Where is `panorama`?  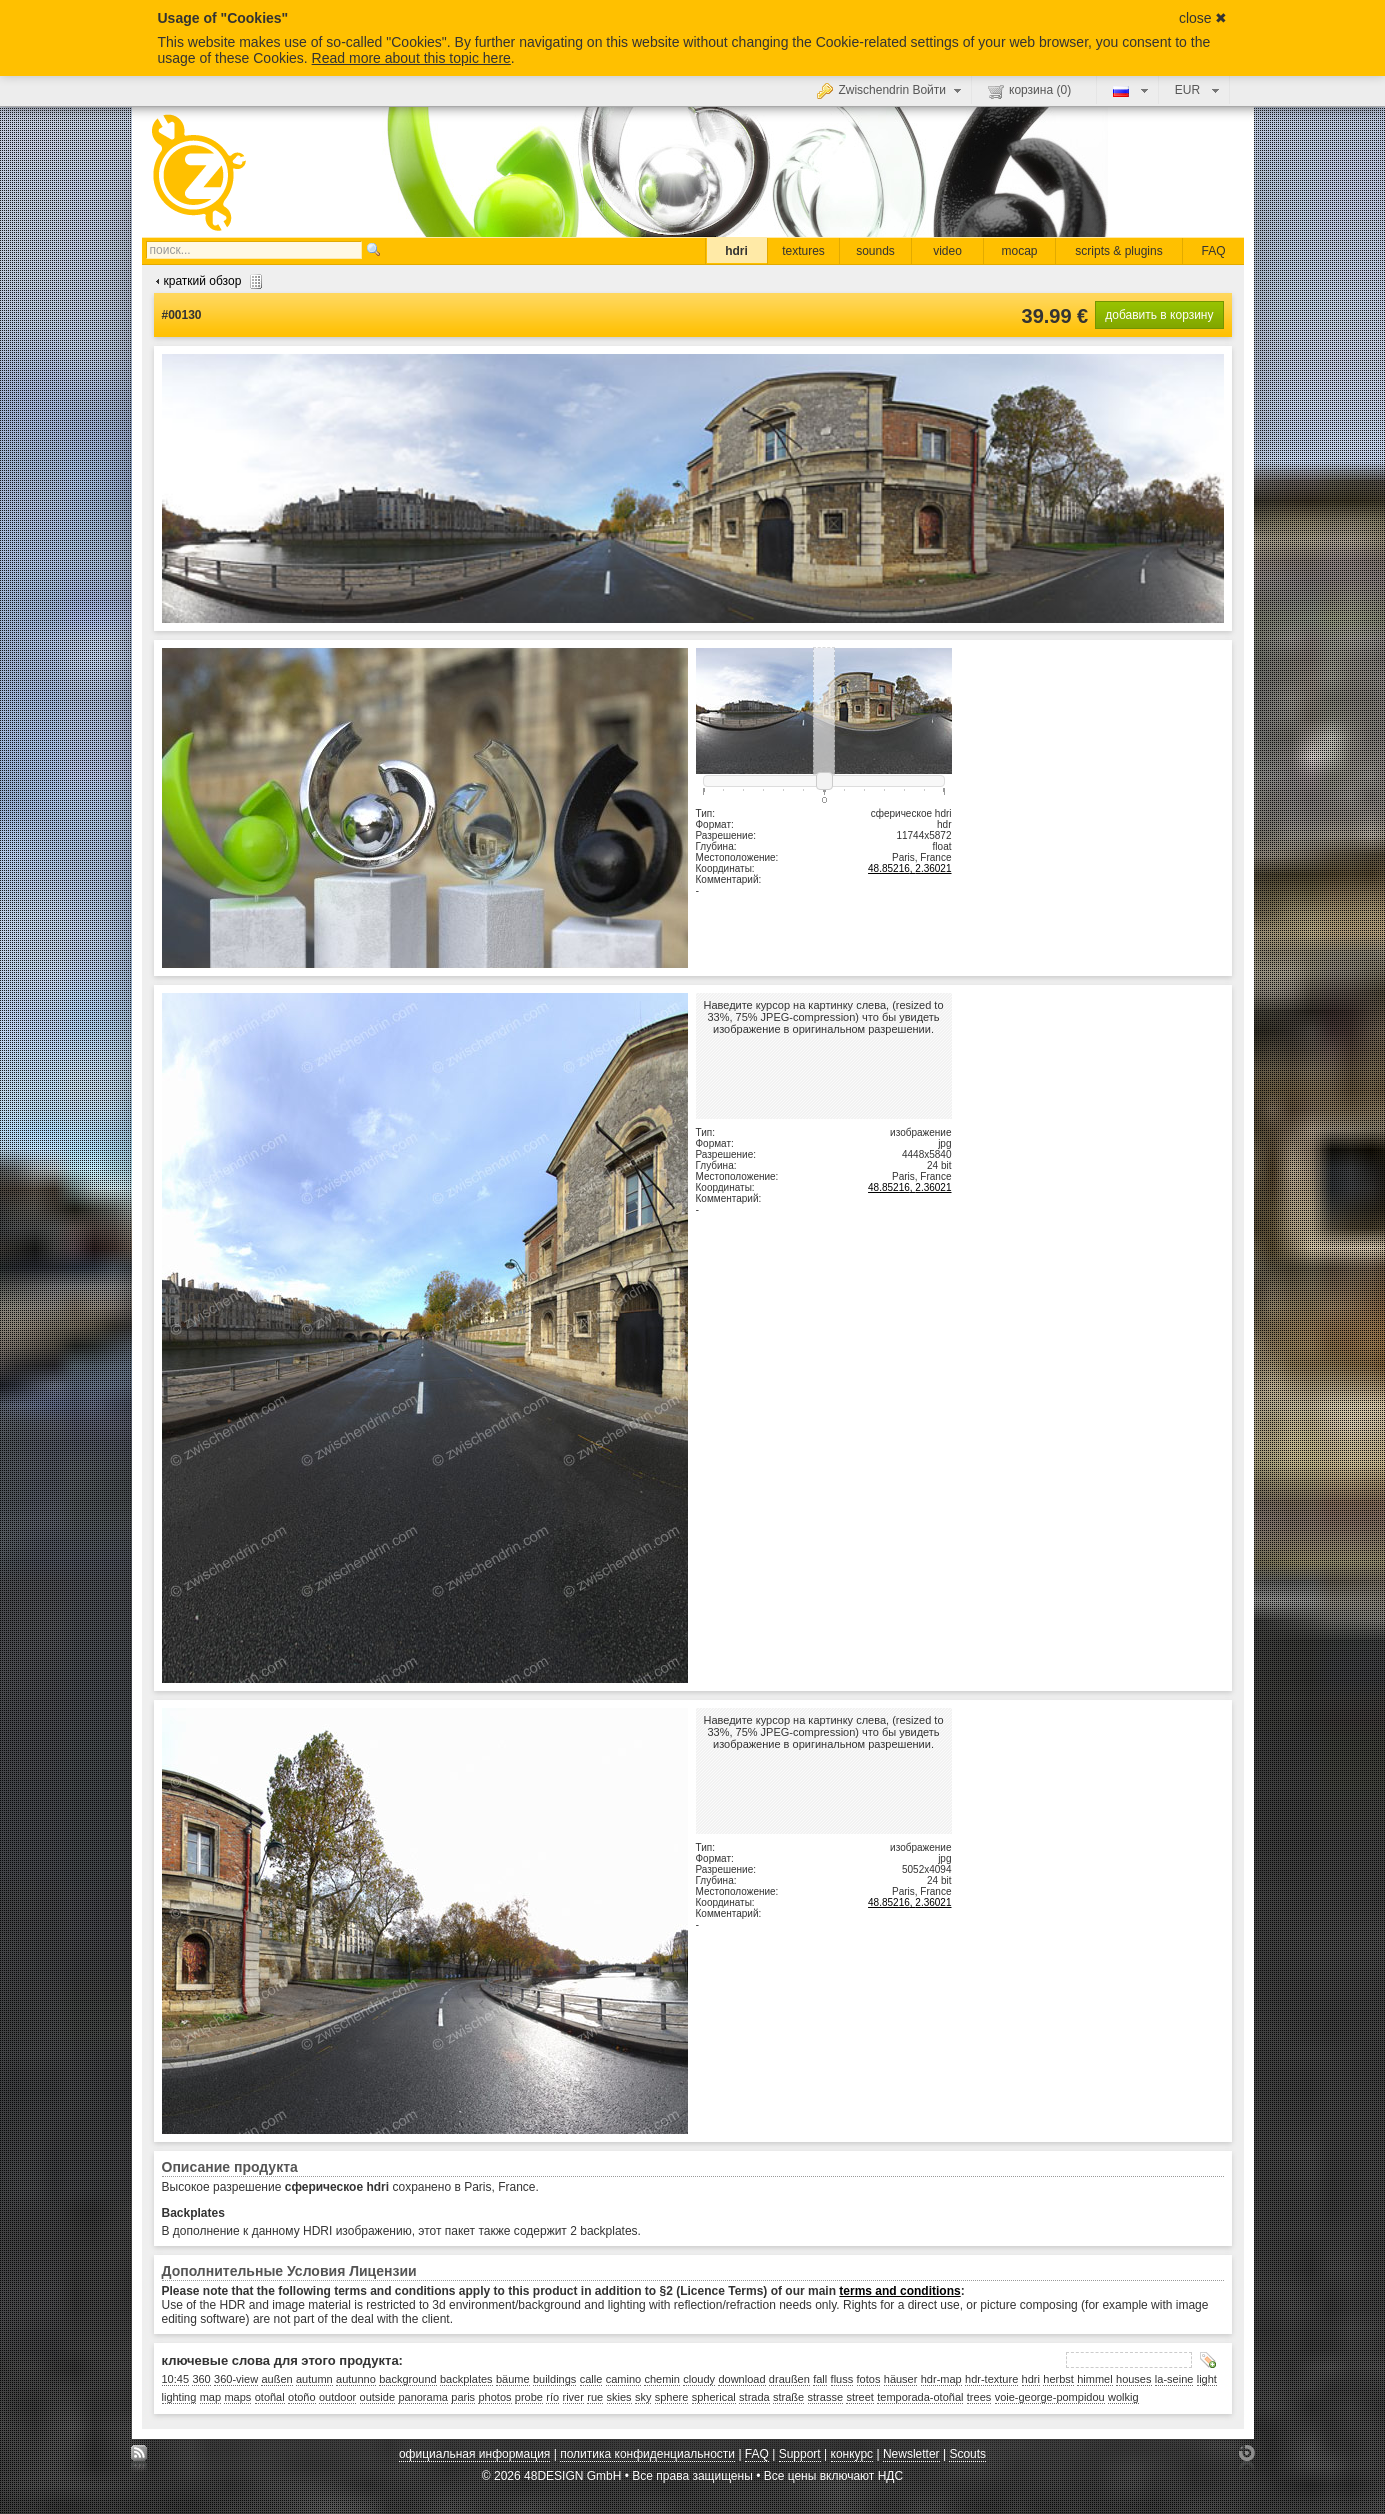
panorama is located at coordinates (423, 2397).